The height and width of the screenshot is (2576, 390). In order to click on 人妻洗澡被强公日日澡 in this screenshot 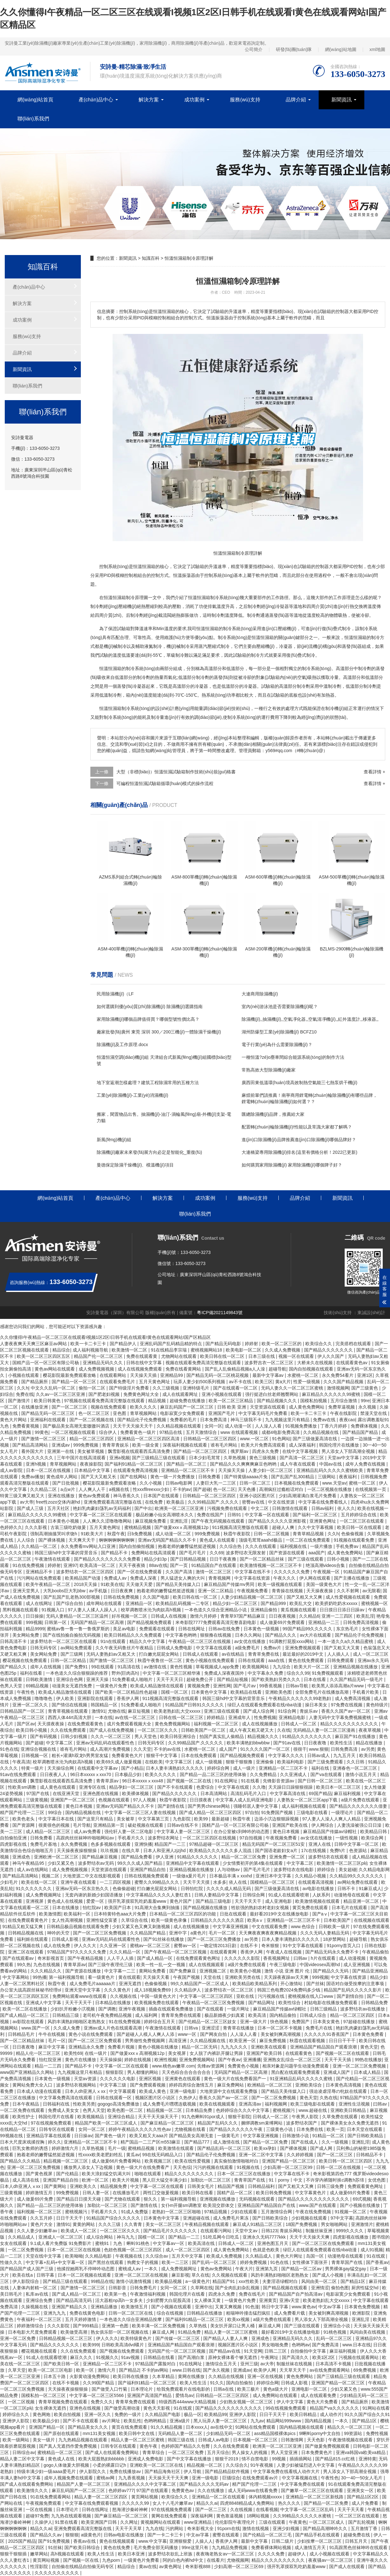, I will do `click(360, 1825)`.